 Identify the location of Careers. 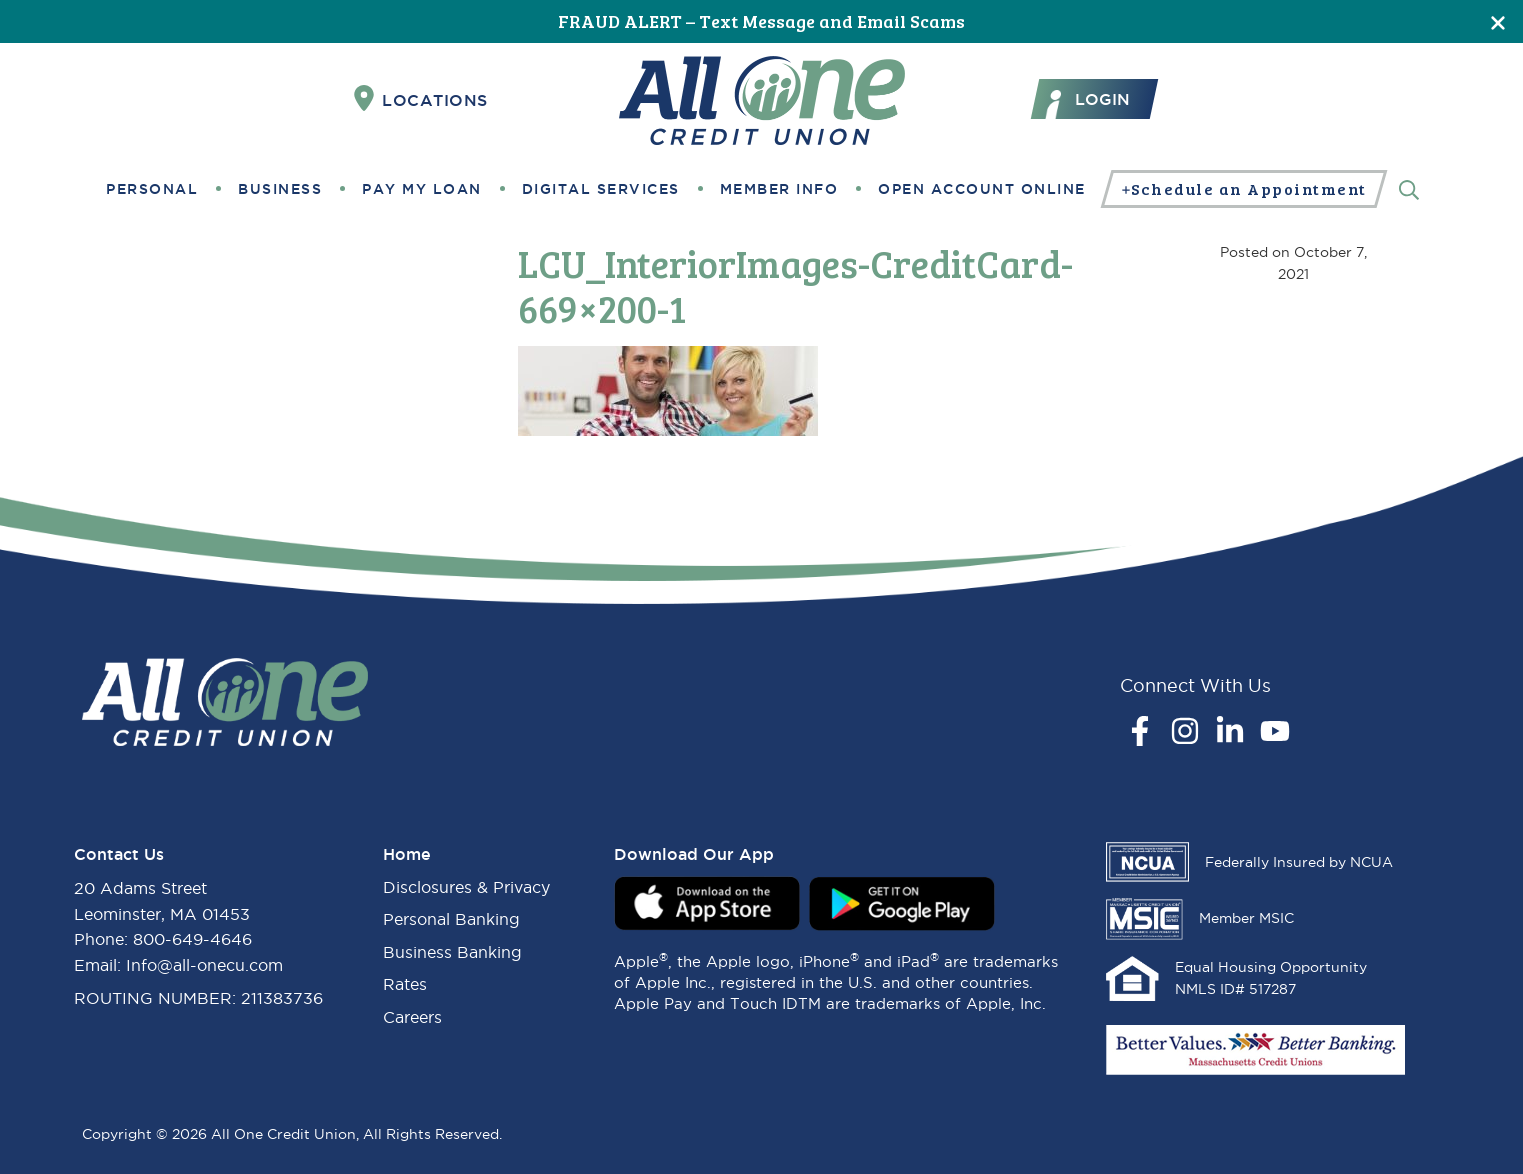
(412, 1017).